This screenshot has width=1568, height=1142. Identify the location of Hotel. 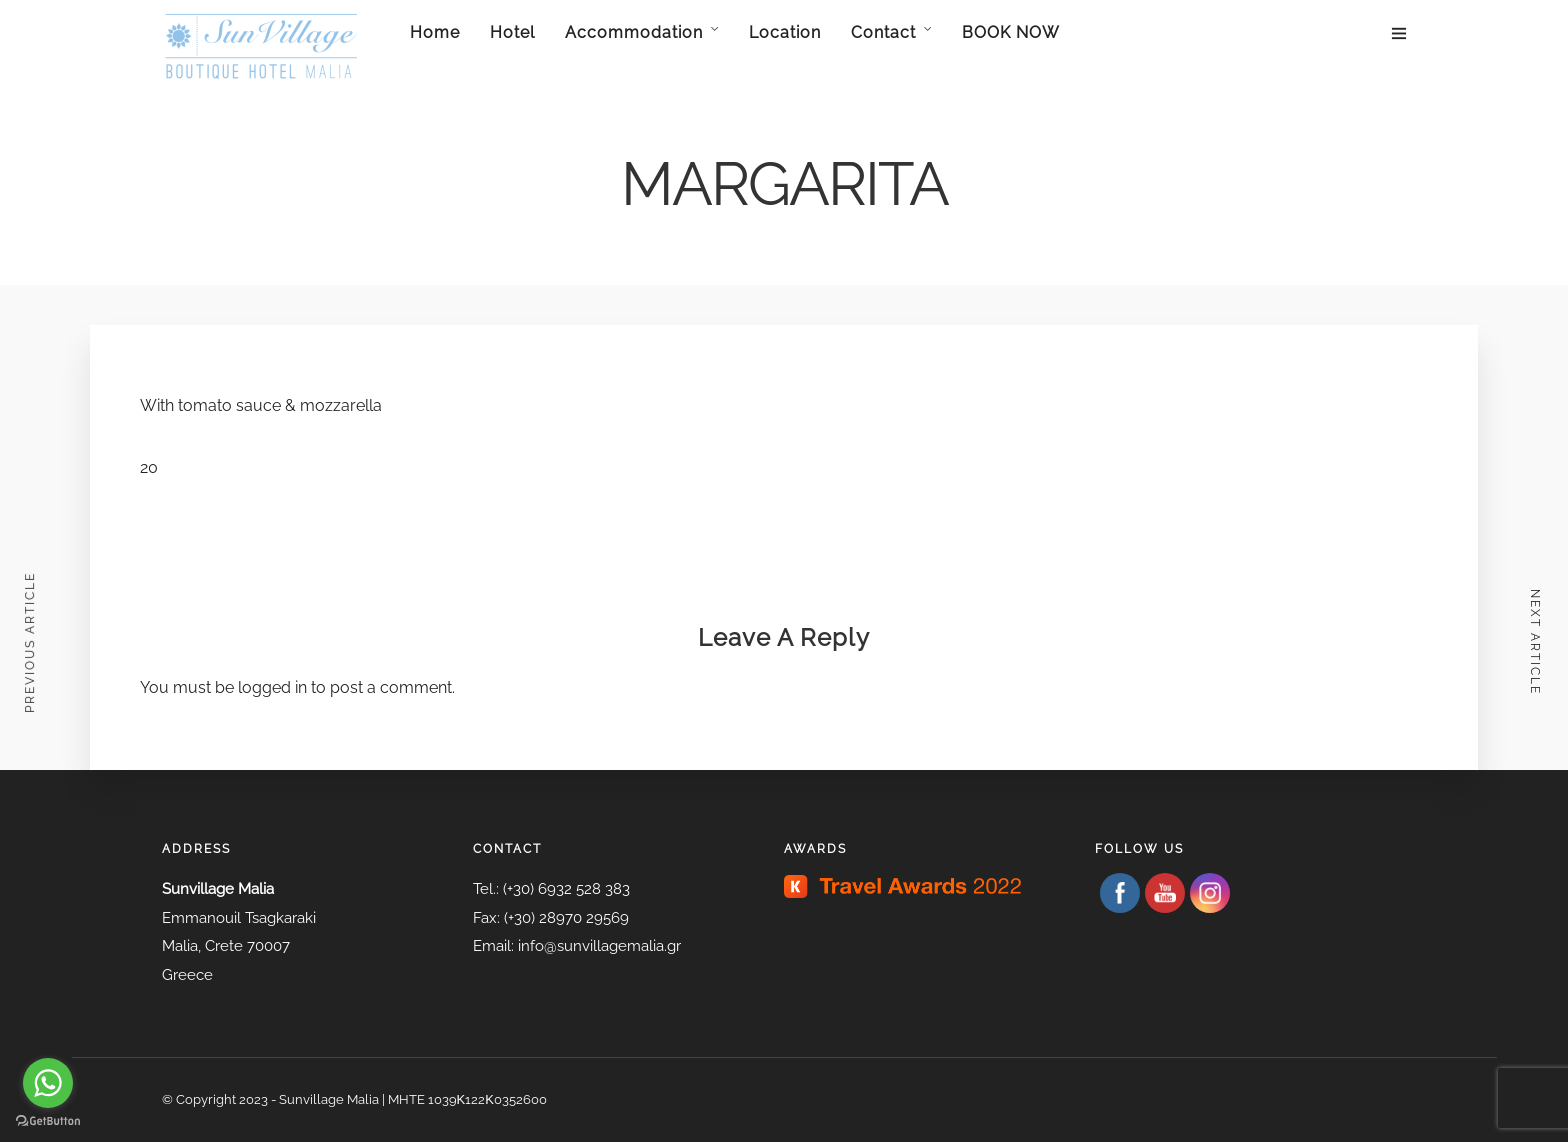
(512, 32).